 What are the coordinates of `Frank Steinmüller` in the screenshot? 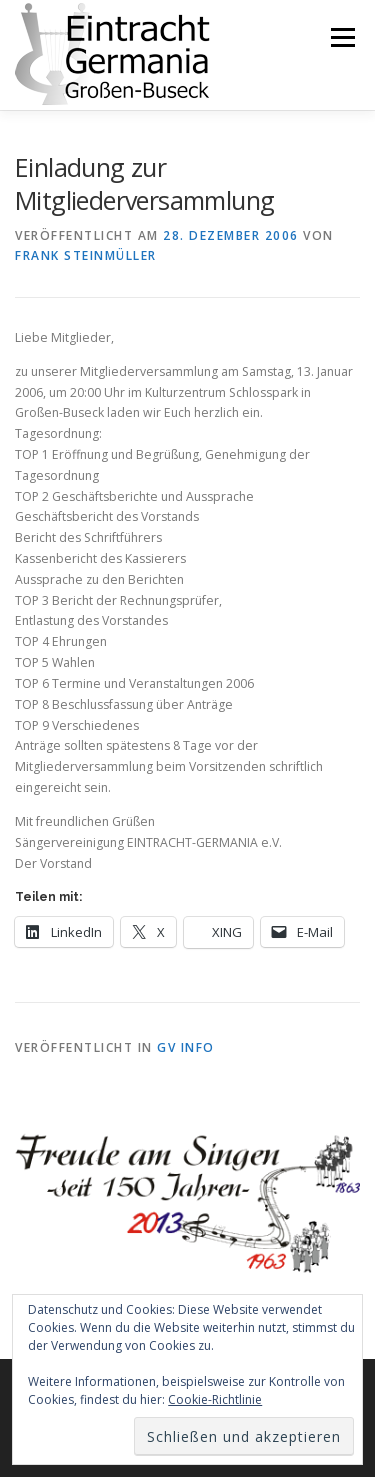 It's located at (86, 255).